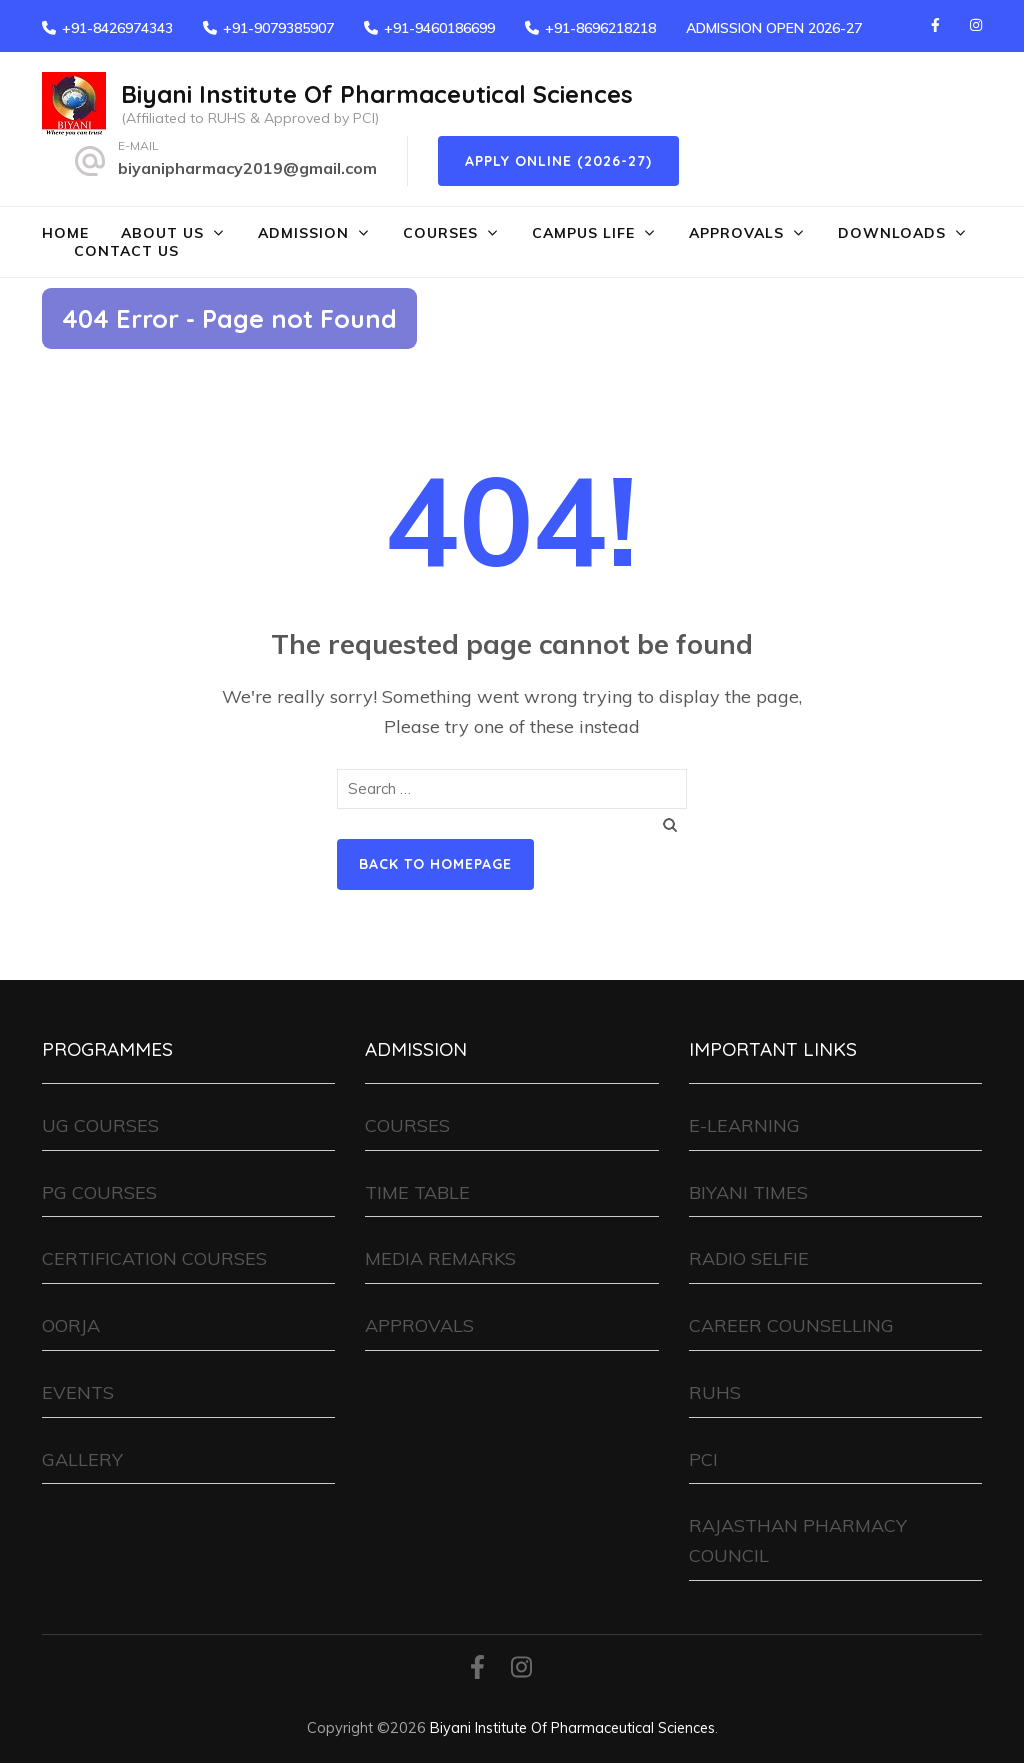 This screenshot has width=1024, height=1763. Describe the element at coordinates (600, 28) in the screenshot. I see `+91-8696218218` at that location.